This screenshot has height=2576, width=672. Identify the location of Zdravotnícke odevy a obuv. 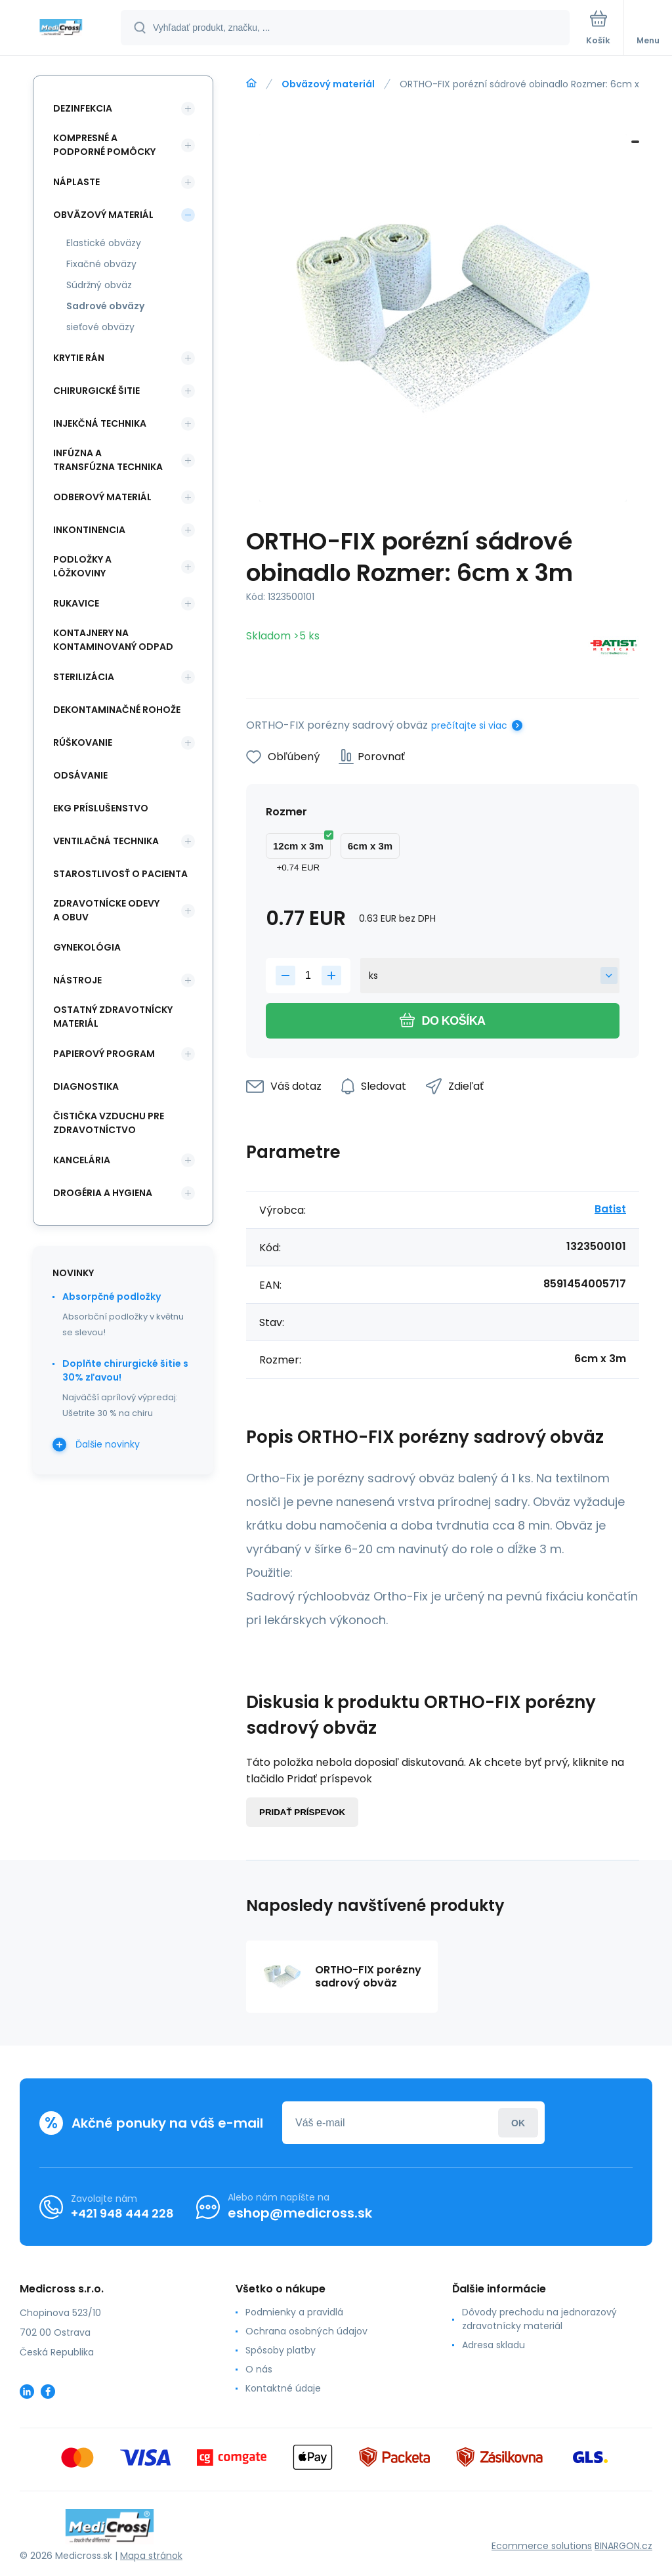
(106, 910).